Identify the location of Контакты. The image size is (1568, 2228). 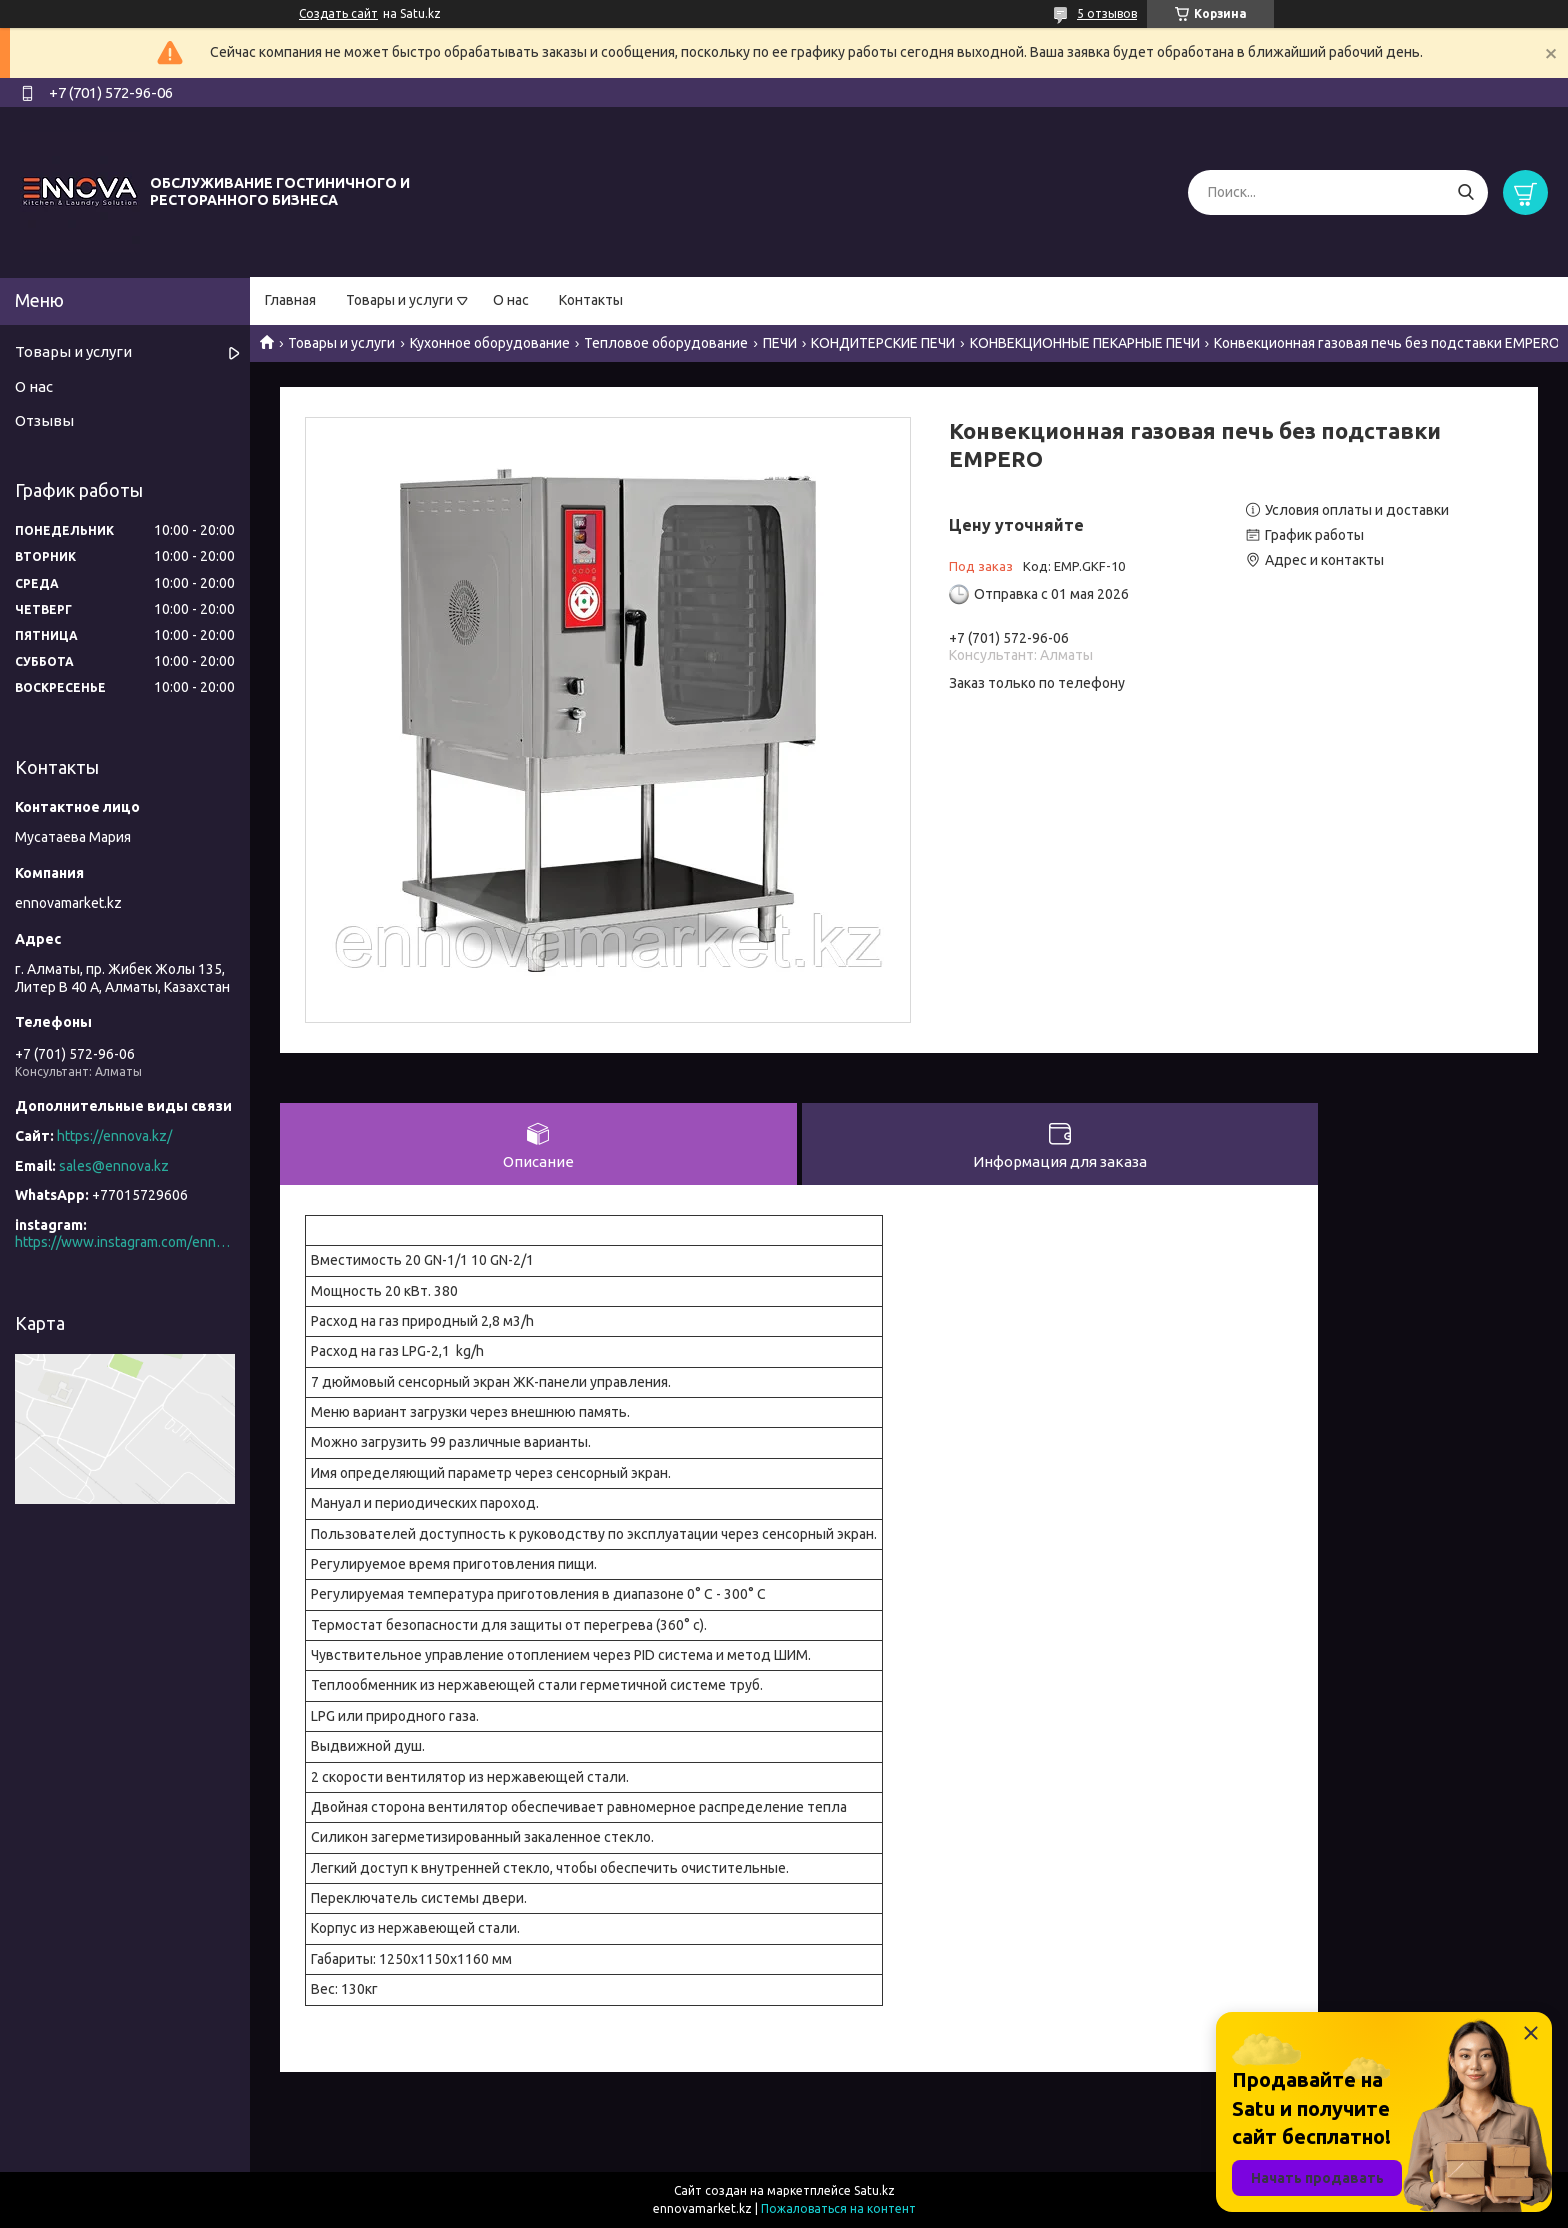
(591, 300).